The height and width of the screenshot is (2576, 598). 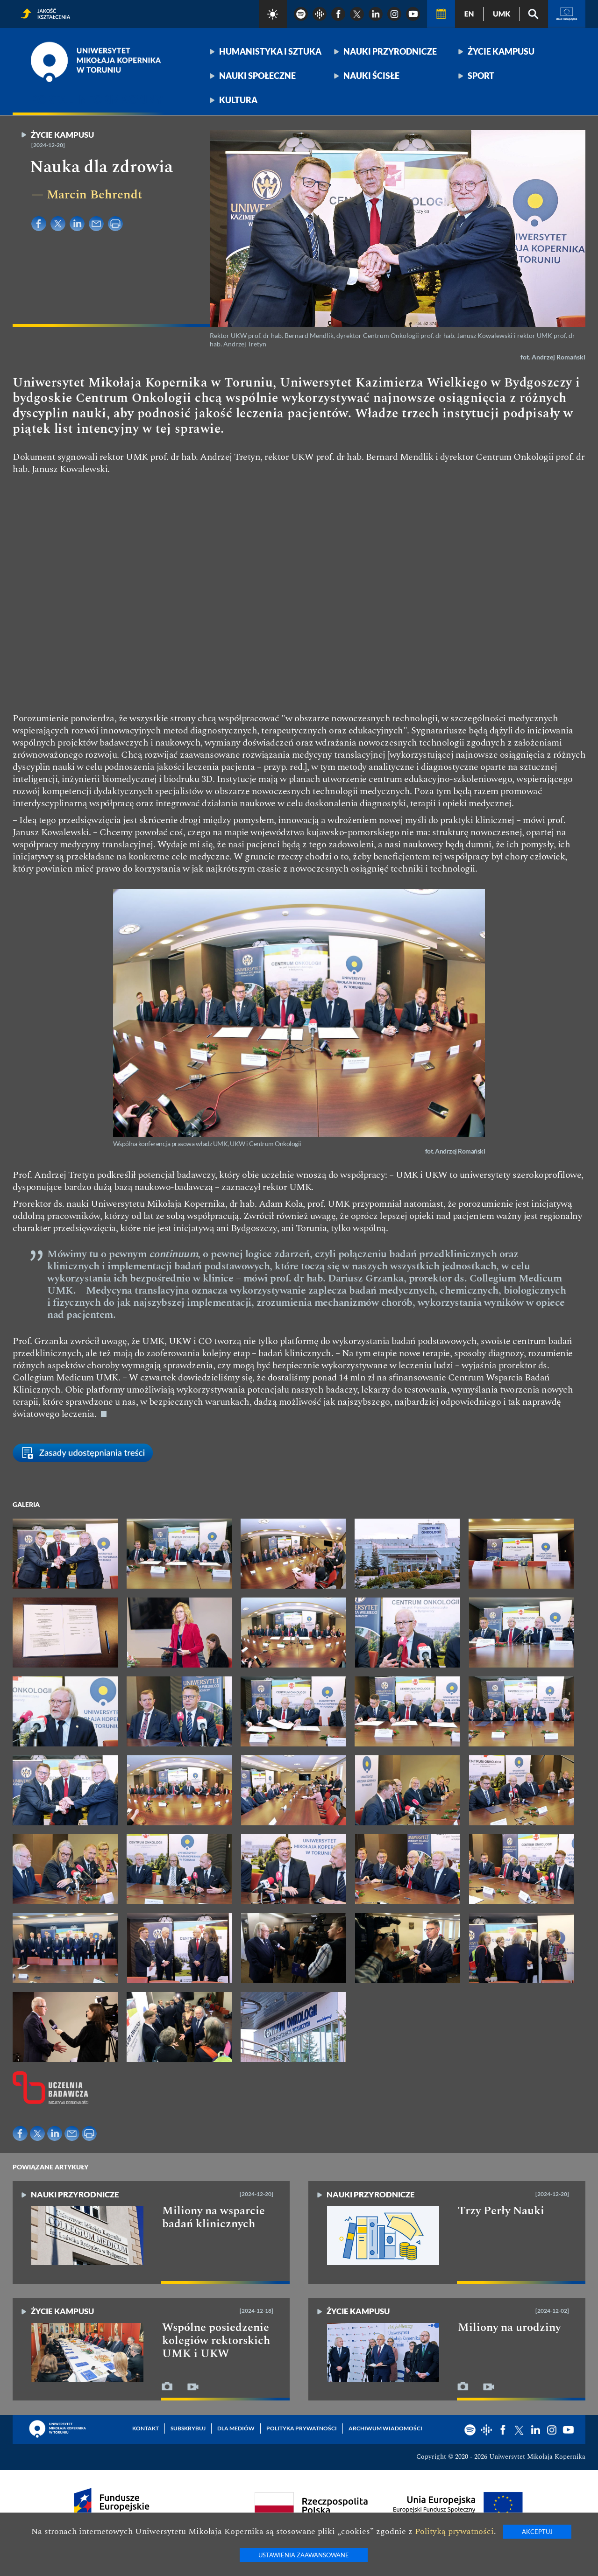 What do you see at coordinates (270, 51) in the screenshot?
I see `Humanistyka i sztuka` at bounding box center [270, 51].